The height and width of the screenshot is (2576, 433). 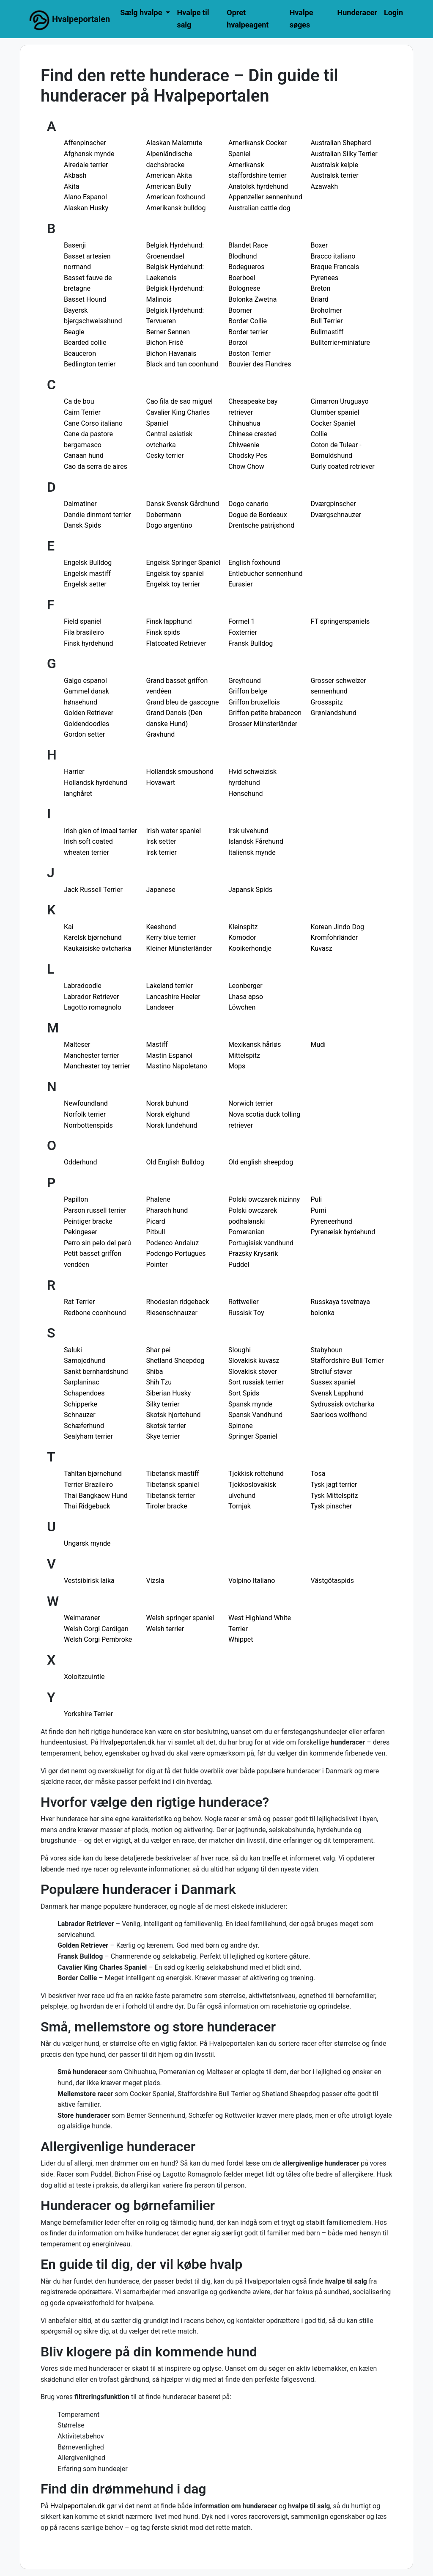 I want to click on Tosa, so click(x=318, y=1474).